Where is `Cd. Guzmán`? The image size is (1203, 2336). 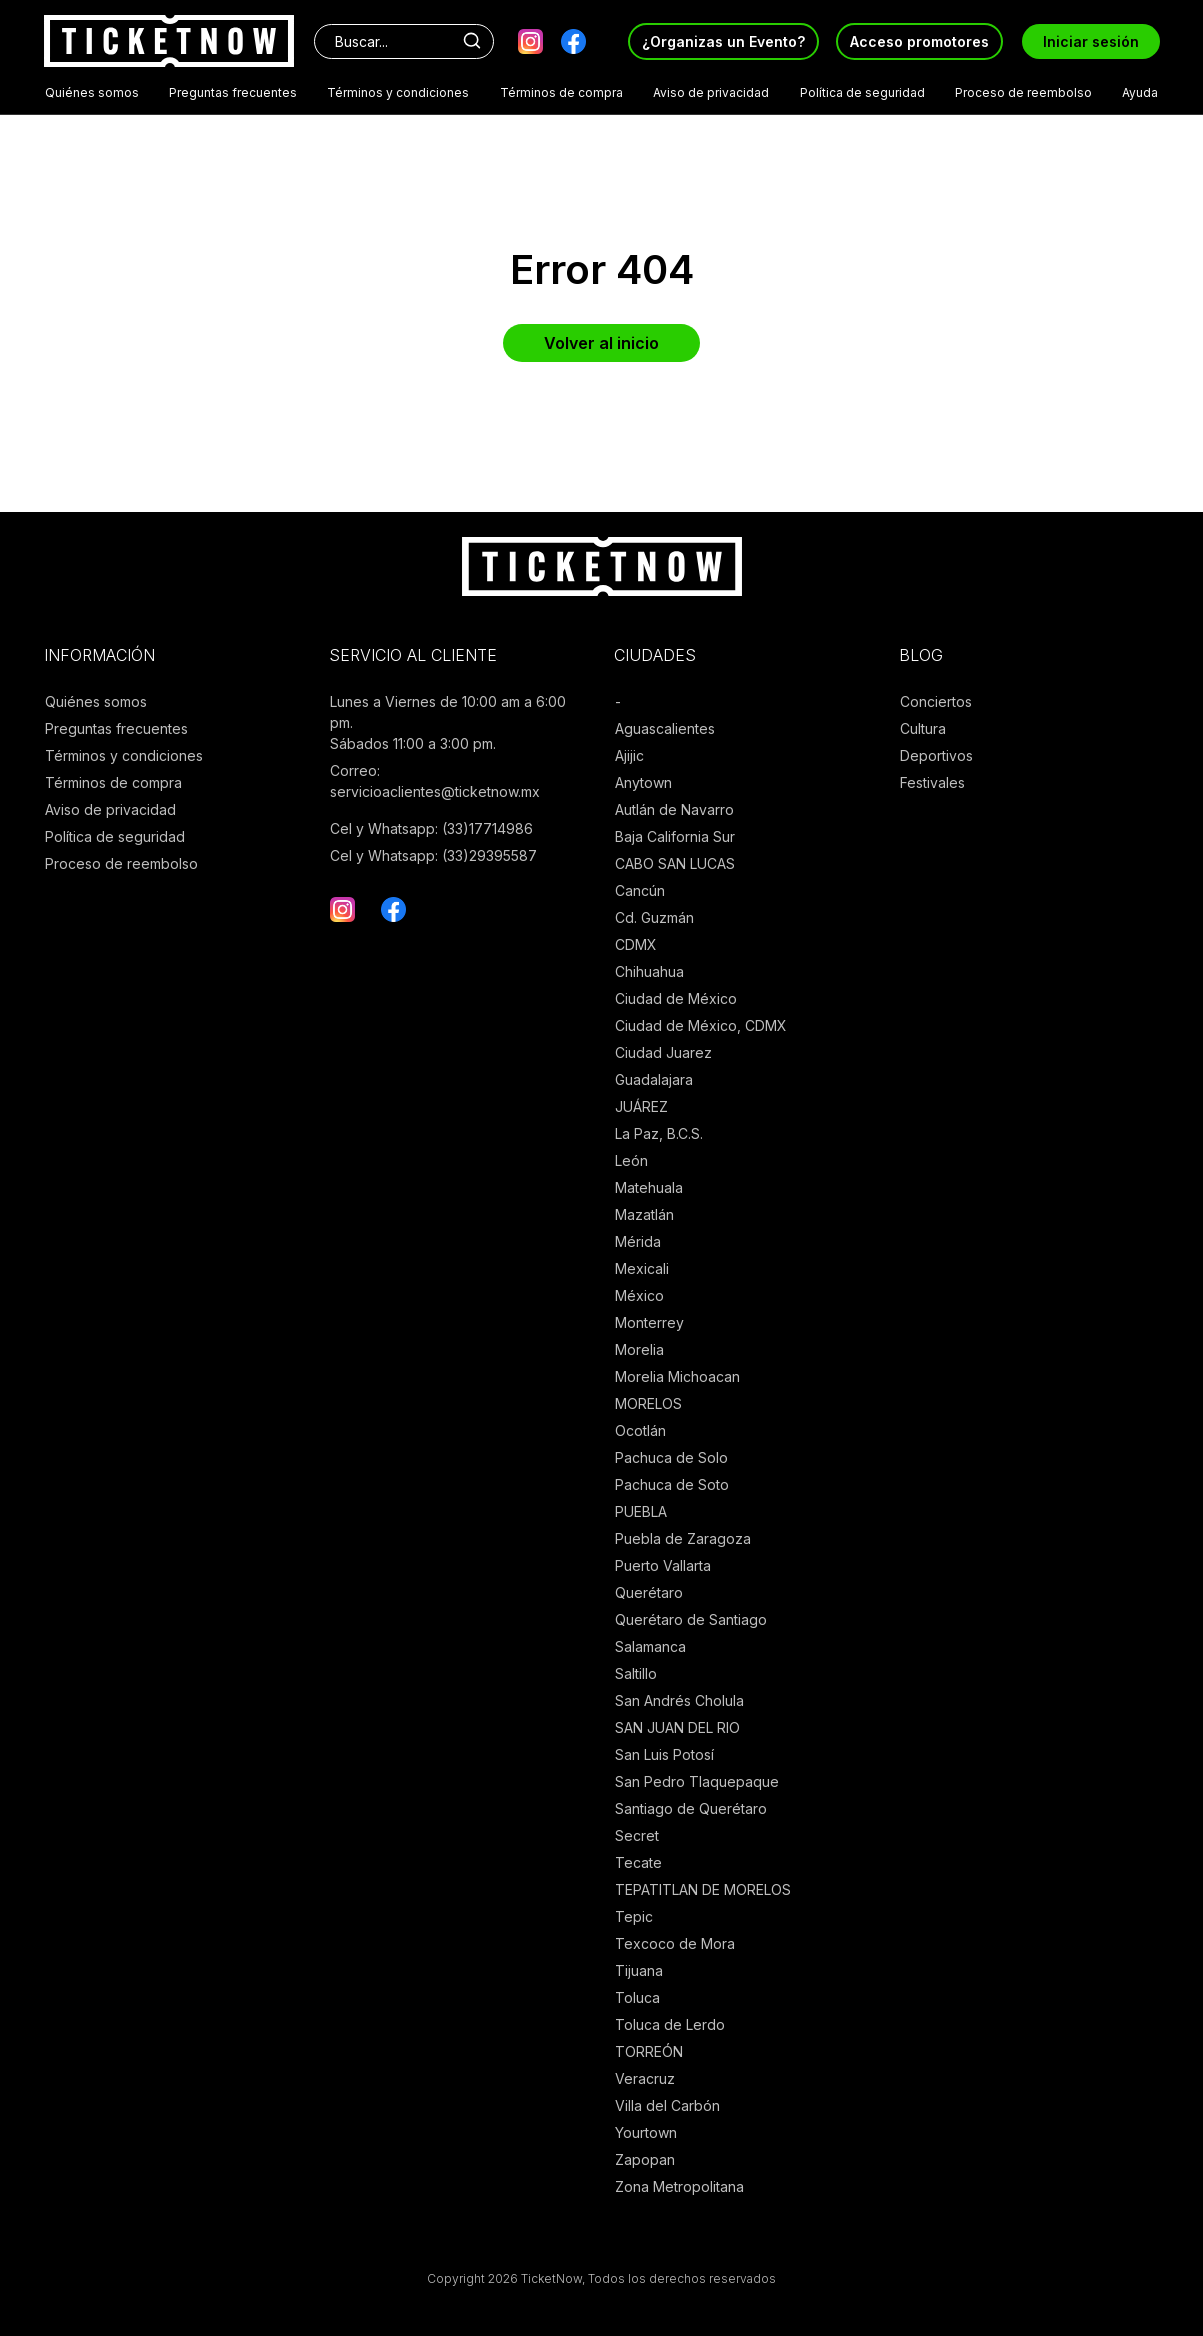
Cd. Guzmán is located at coordinates (654, 917).